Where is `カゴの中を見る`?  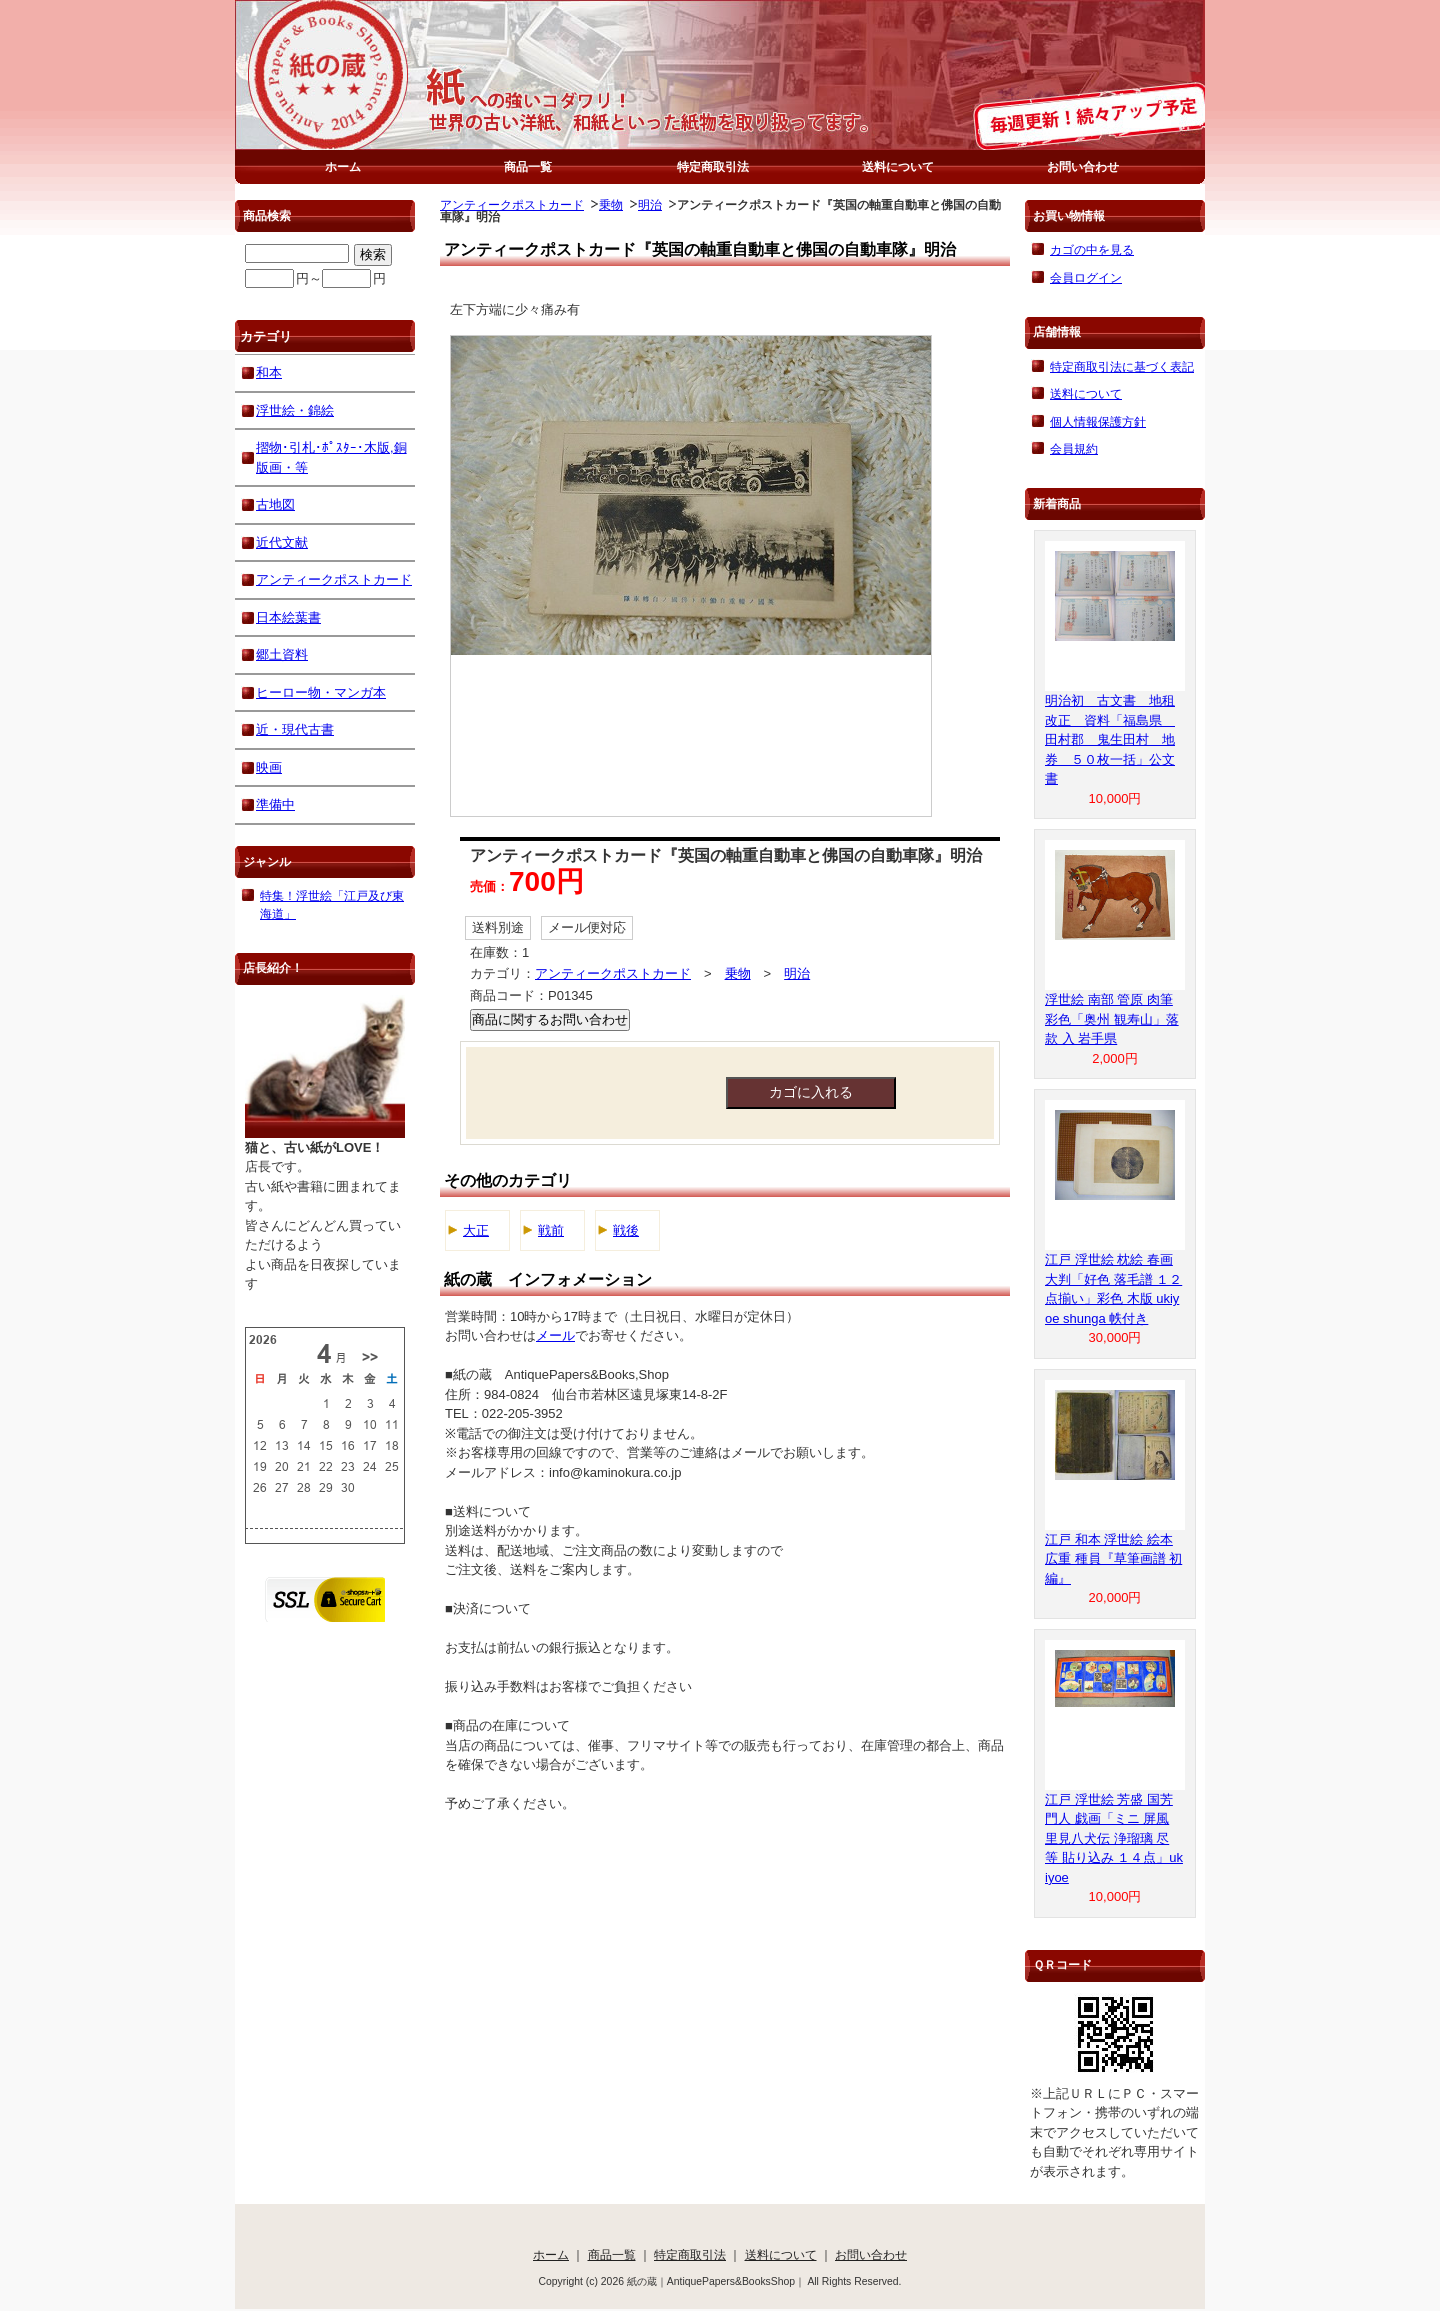
カゴの中を見る is located at coordinates (1092, 249).